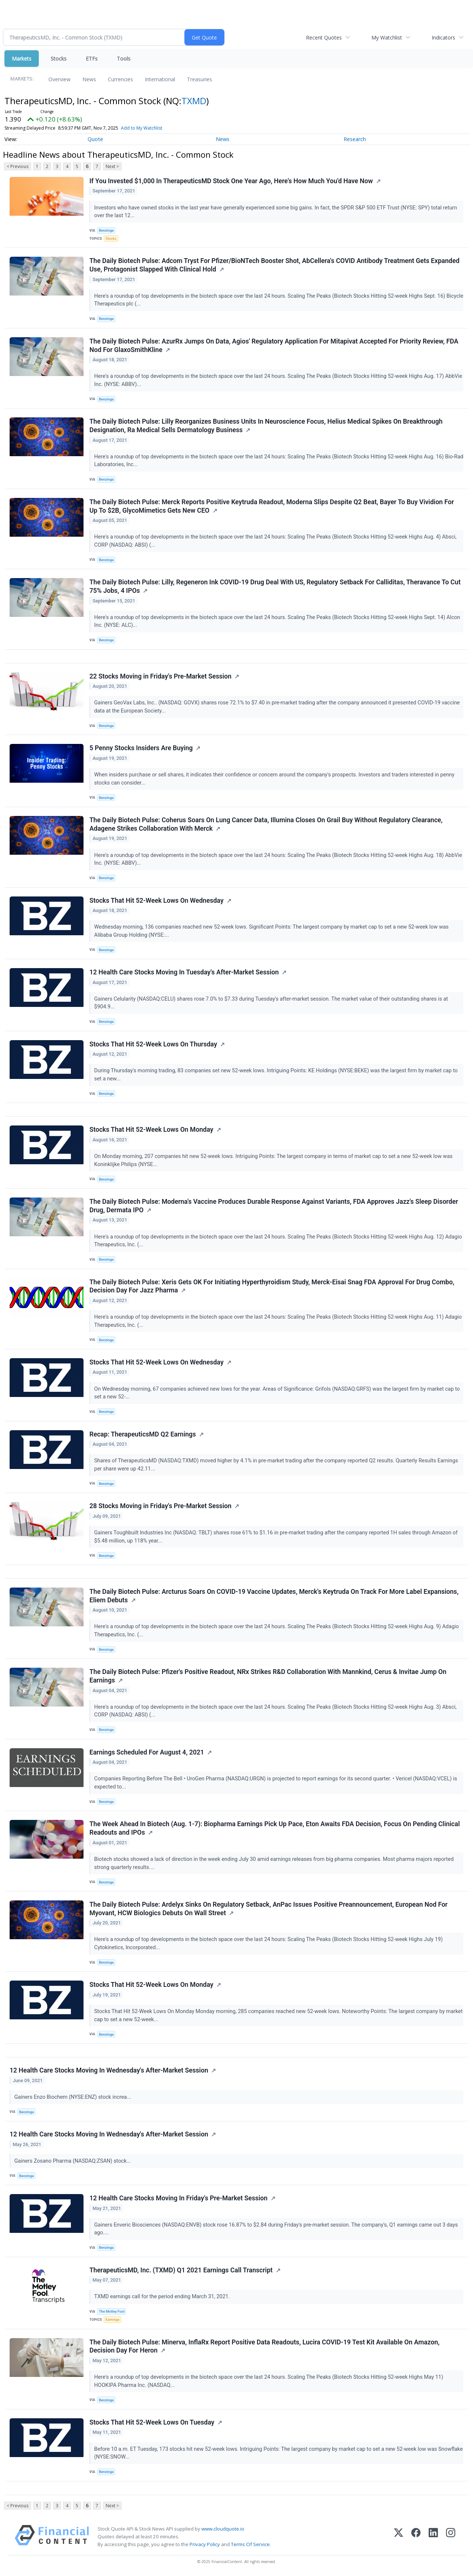  I want to click on Earnings Scheduled For August 4, 2021, so click(146, 1752).